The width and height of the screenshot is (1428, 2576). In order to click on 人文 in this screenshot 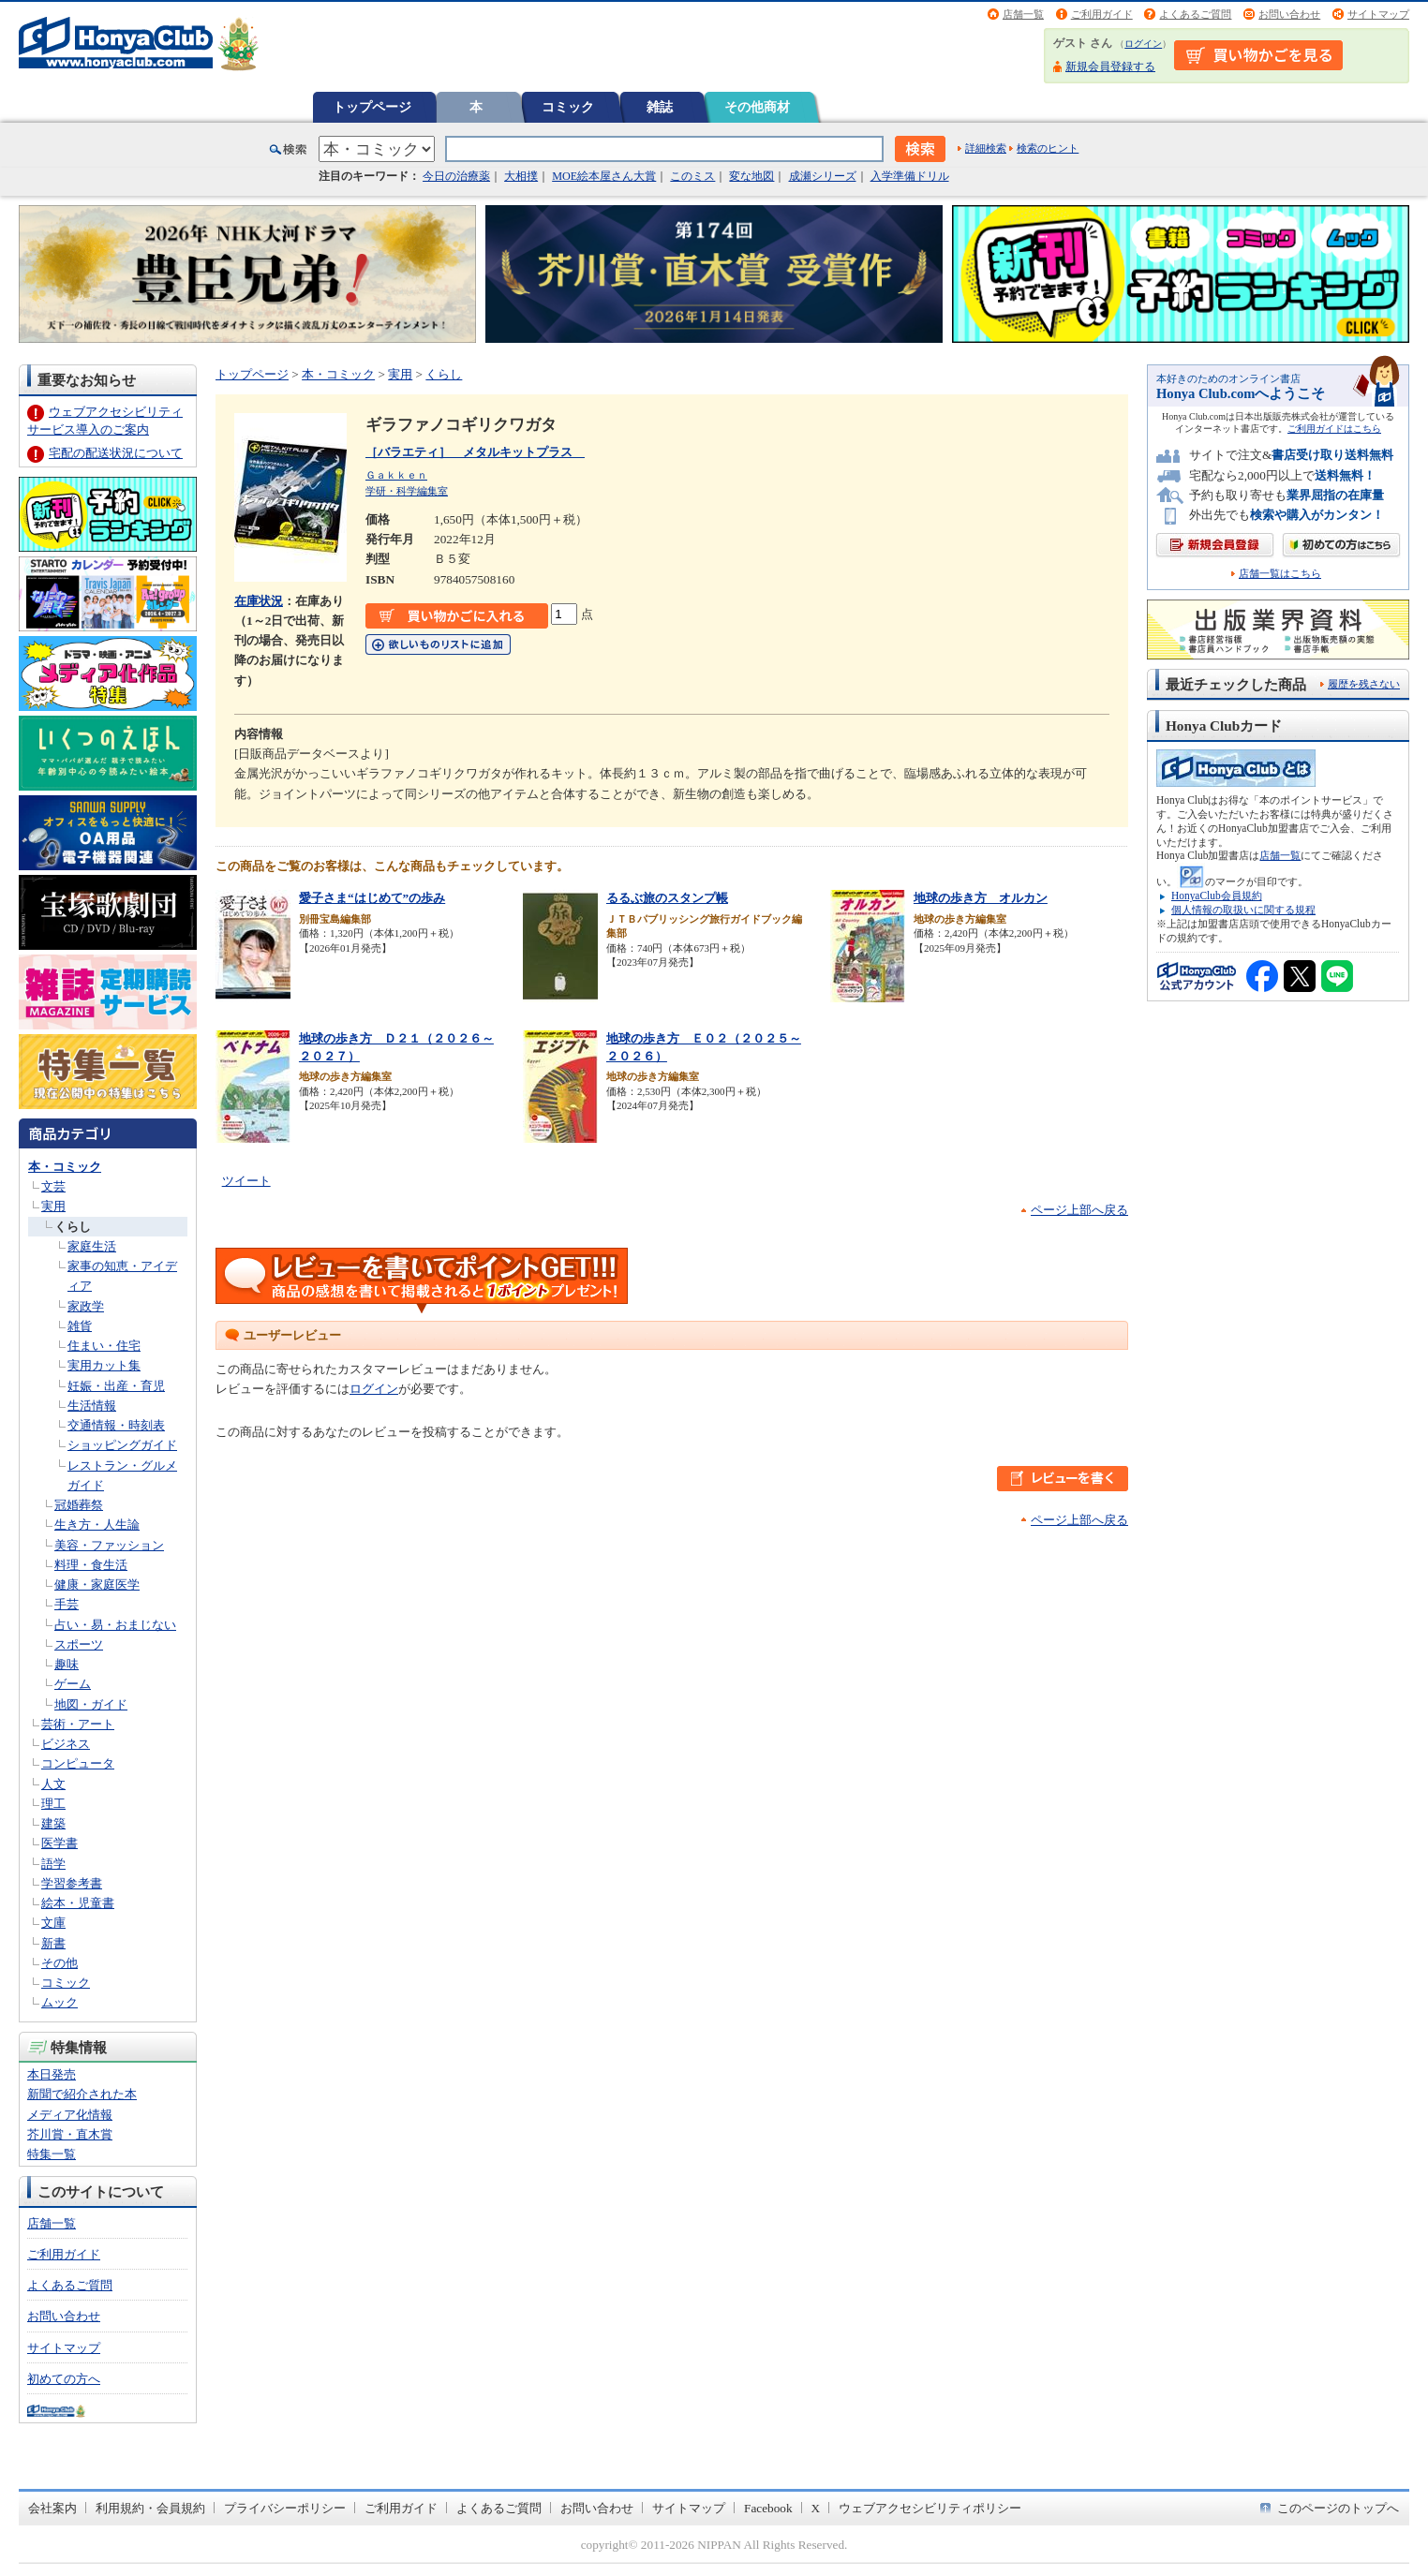, I will do `click(53, 1784)`.